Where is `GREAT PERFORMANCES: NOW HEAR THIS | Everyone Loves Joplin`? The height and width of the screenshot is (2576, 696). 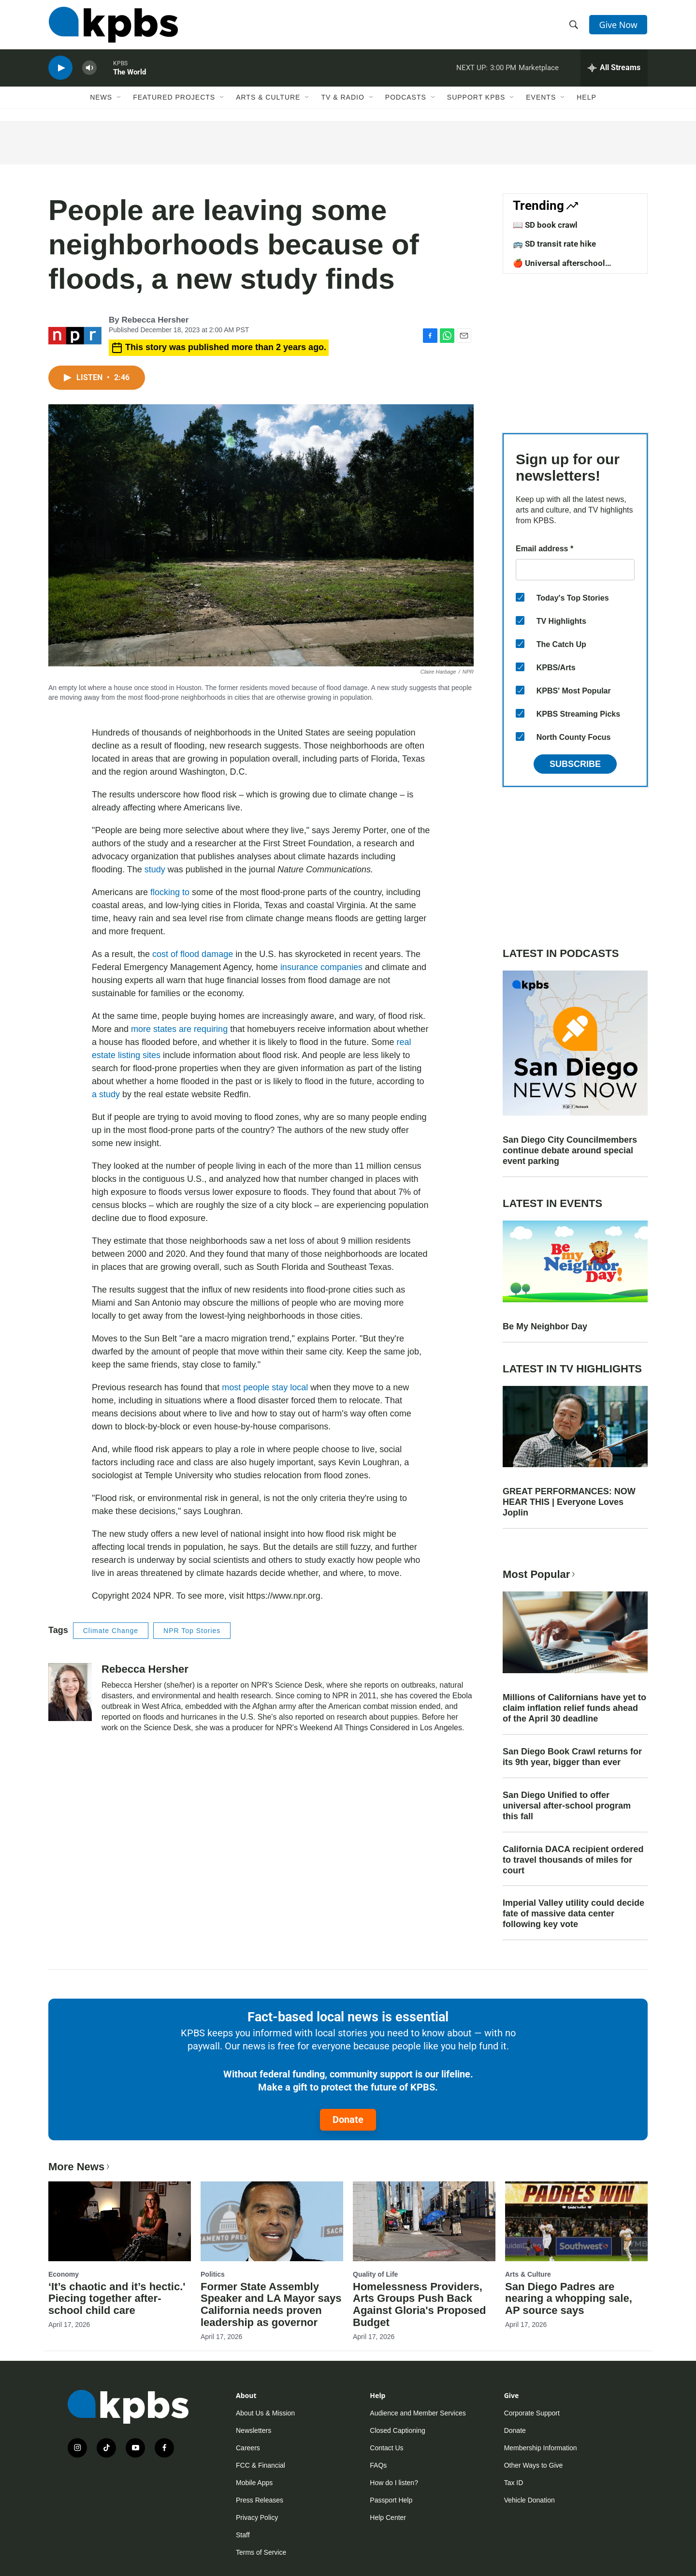
GREAT PERFORMANCES: NOW HEAR THIS | Everyone Loves Joplin is located at coordinates (569, 1502).